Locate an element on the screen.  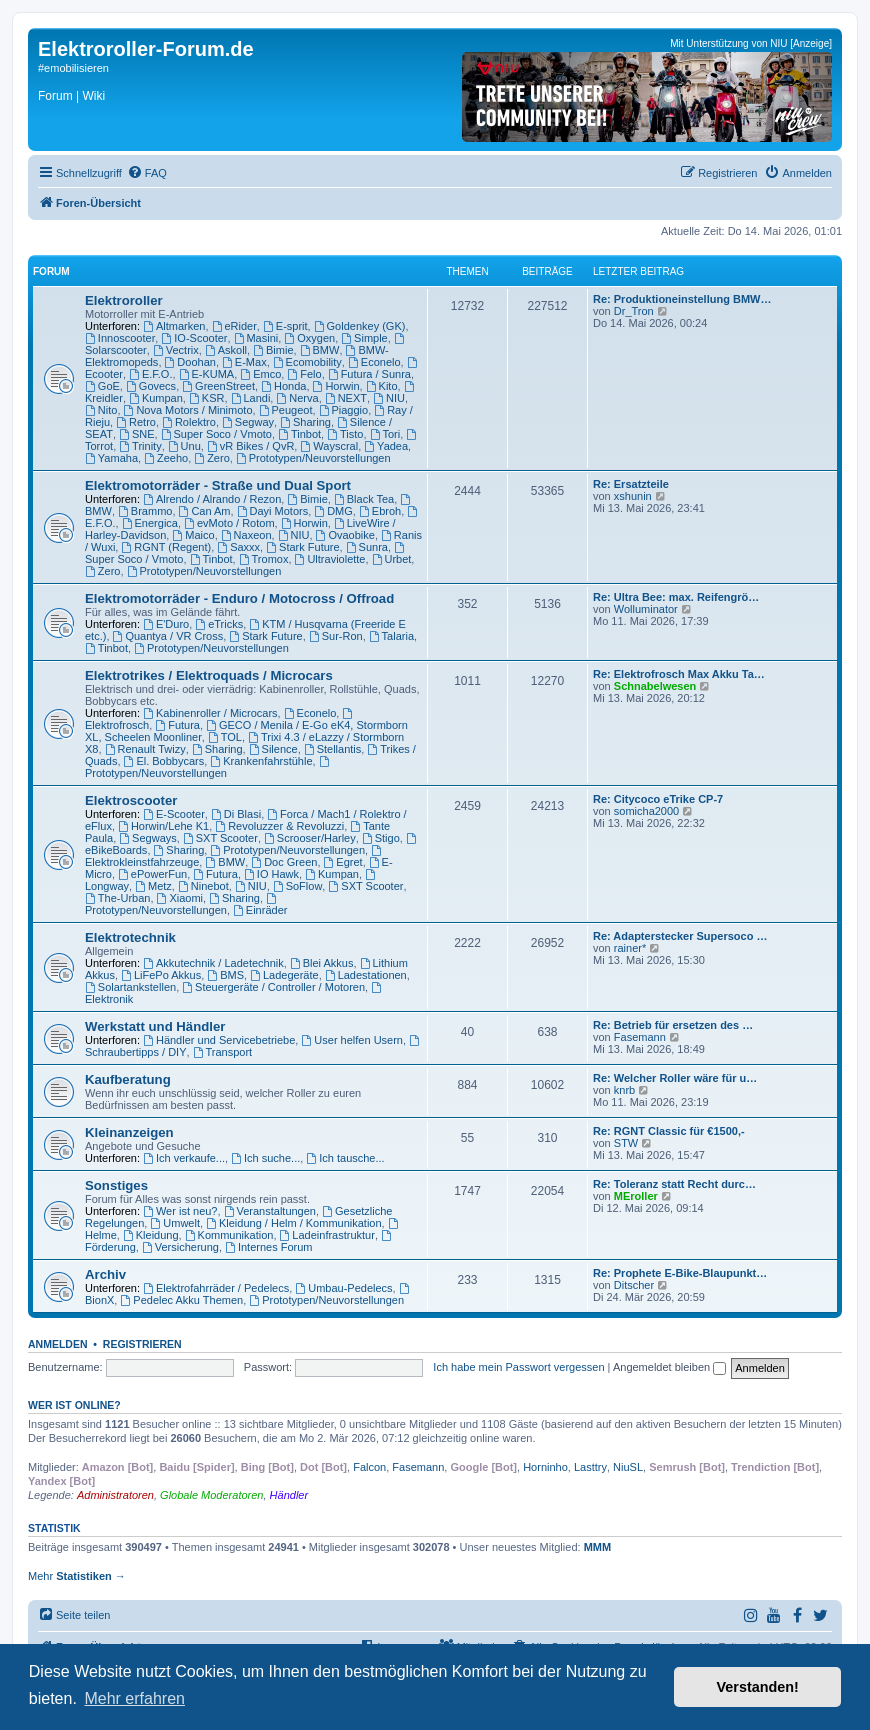
Saxxx is located at coordinates (238, 547).